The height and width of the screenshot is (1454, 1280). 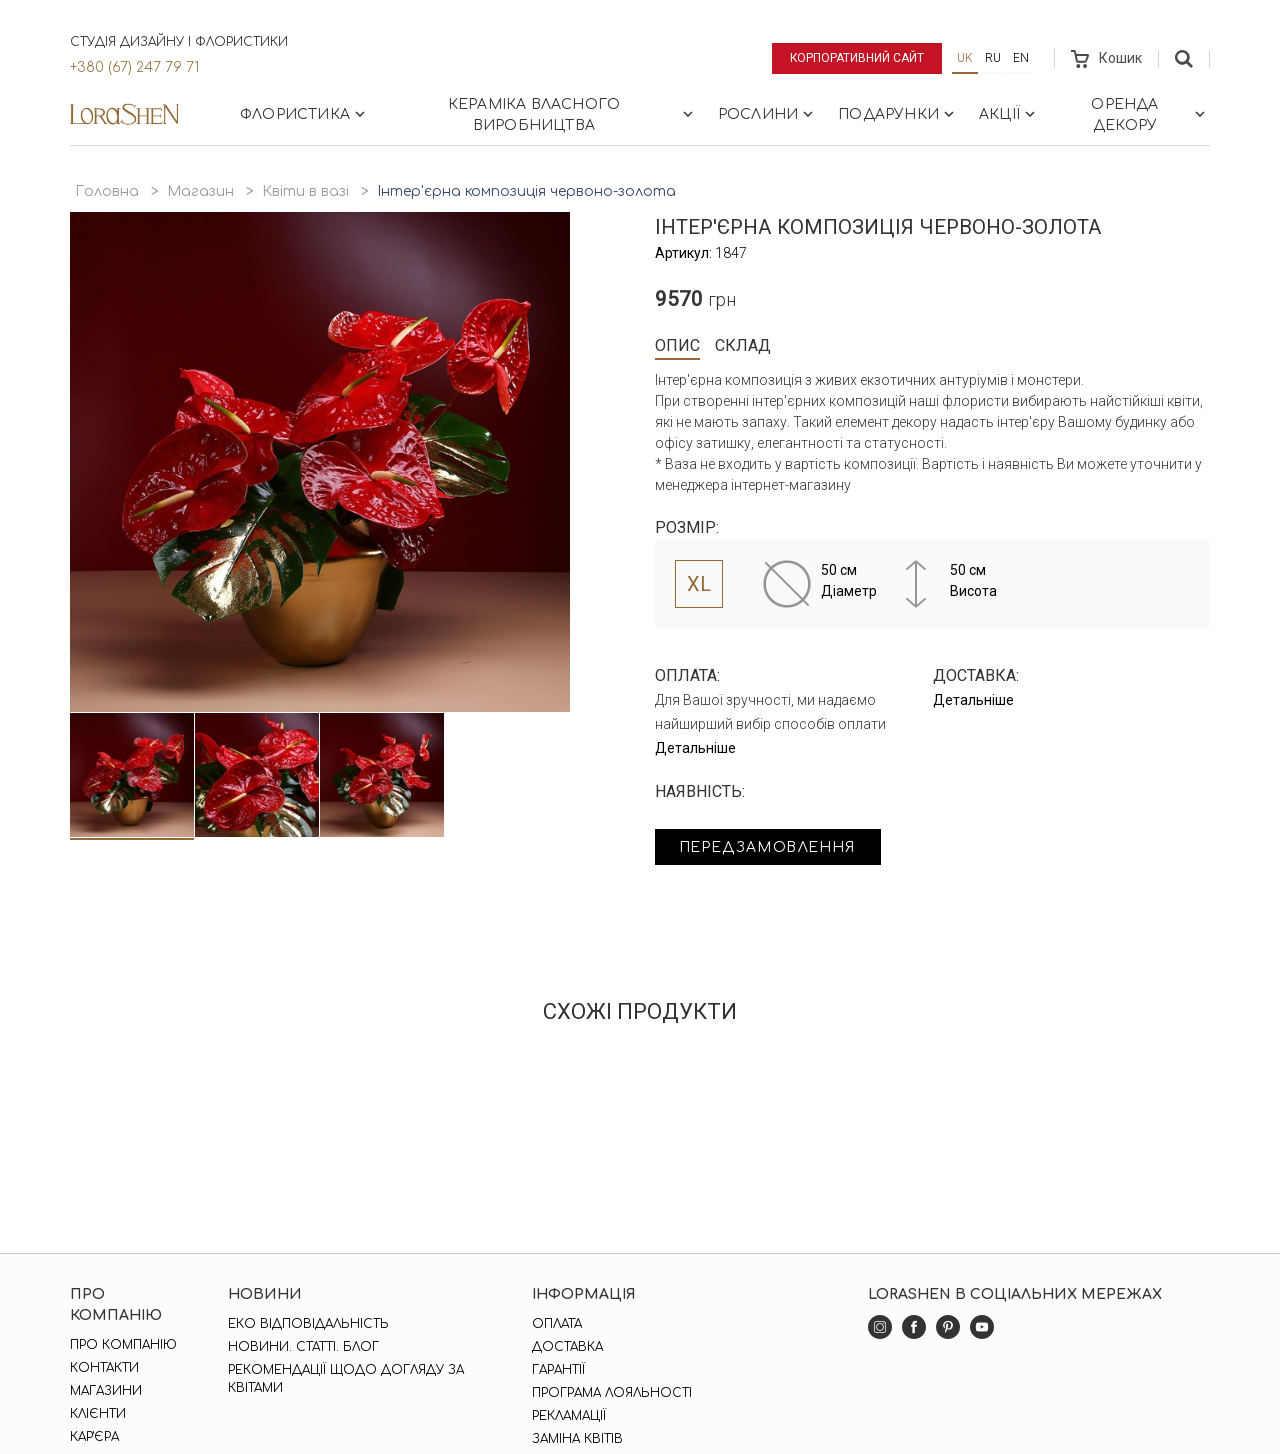 What do you see at coordinates (106, 1391) in the screenshot?
I see `Магазини` at bounding box center [106, 1391].